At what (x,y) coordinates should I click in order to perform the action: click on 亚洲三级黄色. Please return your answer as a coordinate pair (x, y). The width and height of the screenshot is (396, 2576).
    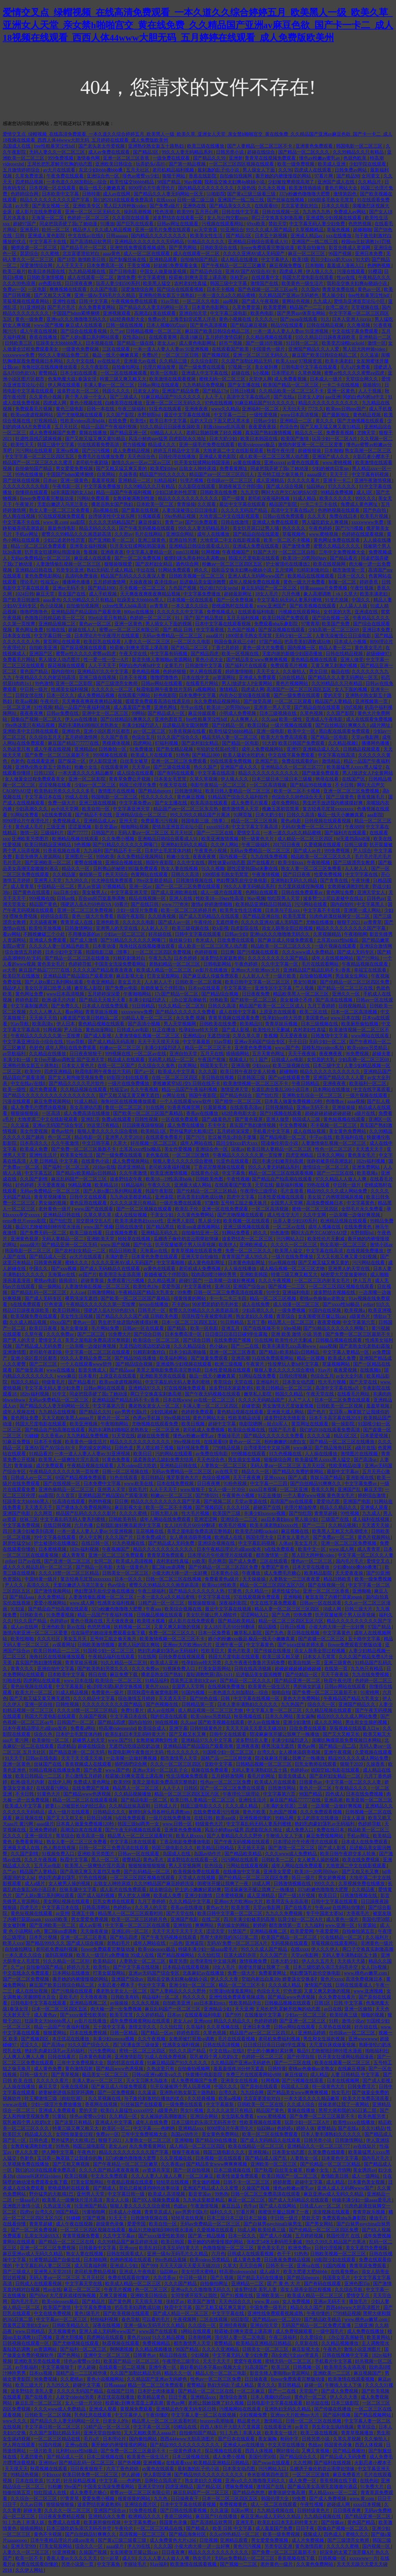
    Looking at the image, I should click on (152, 540).